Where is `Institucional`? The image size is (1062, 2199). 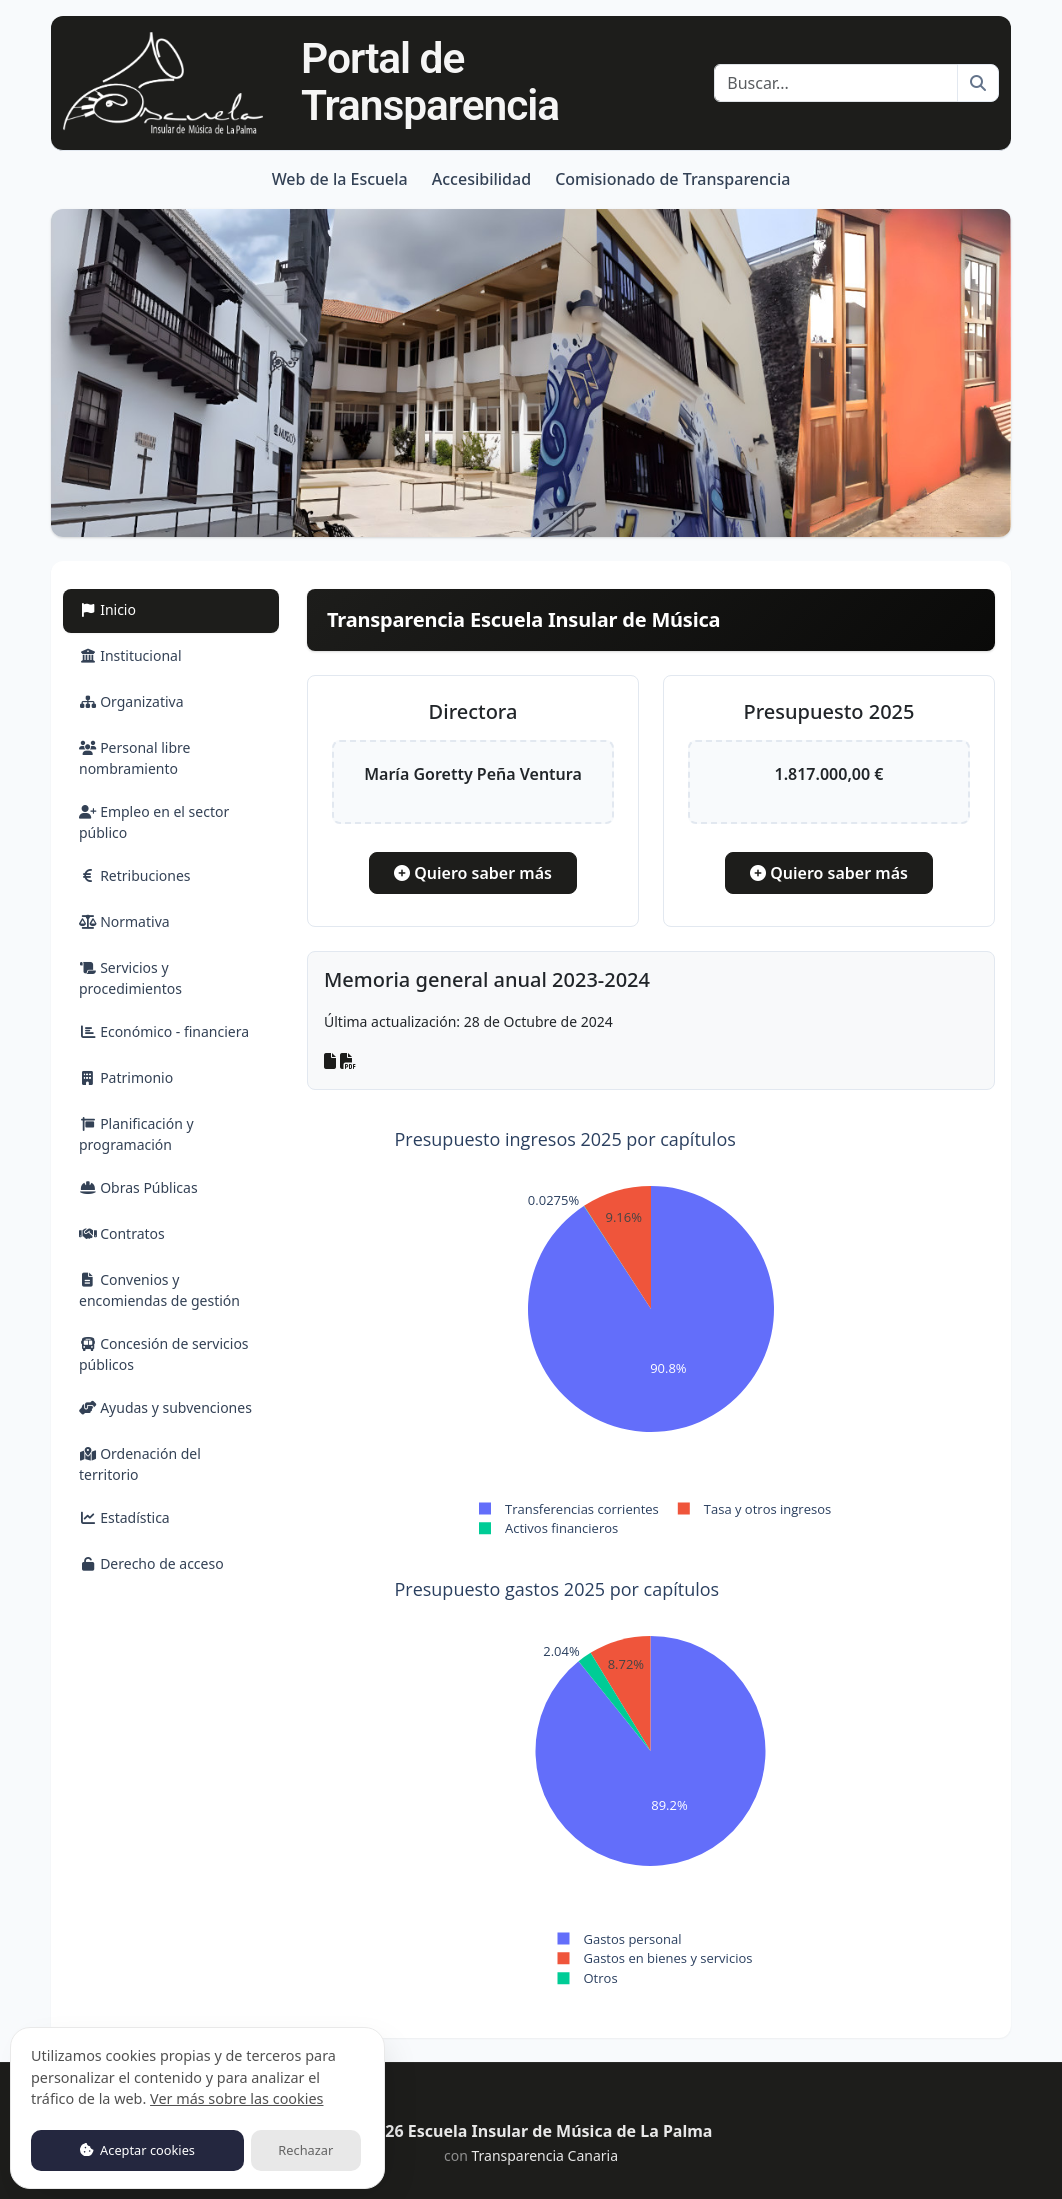 Institucional is located at coordinates (130, 655).